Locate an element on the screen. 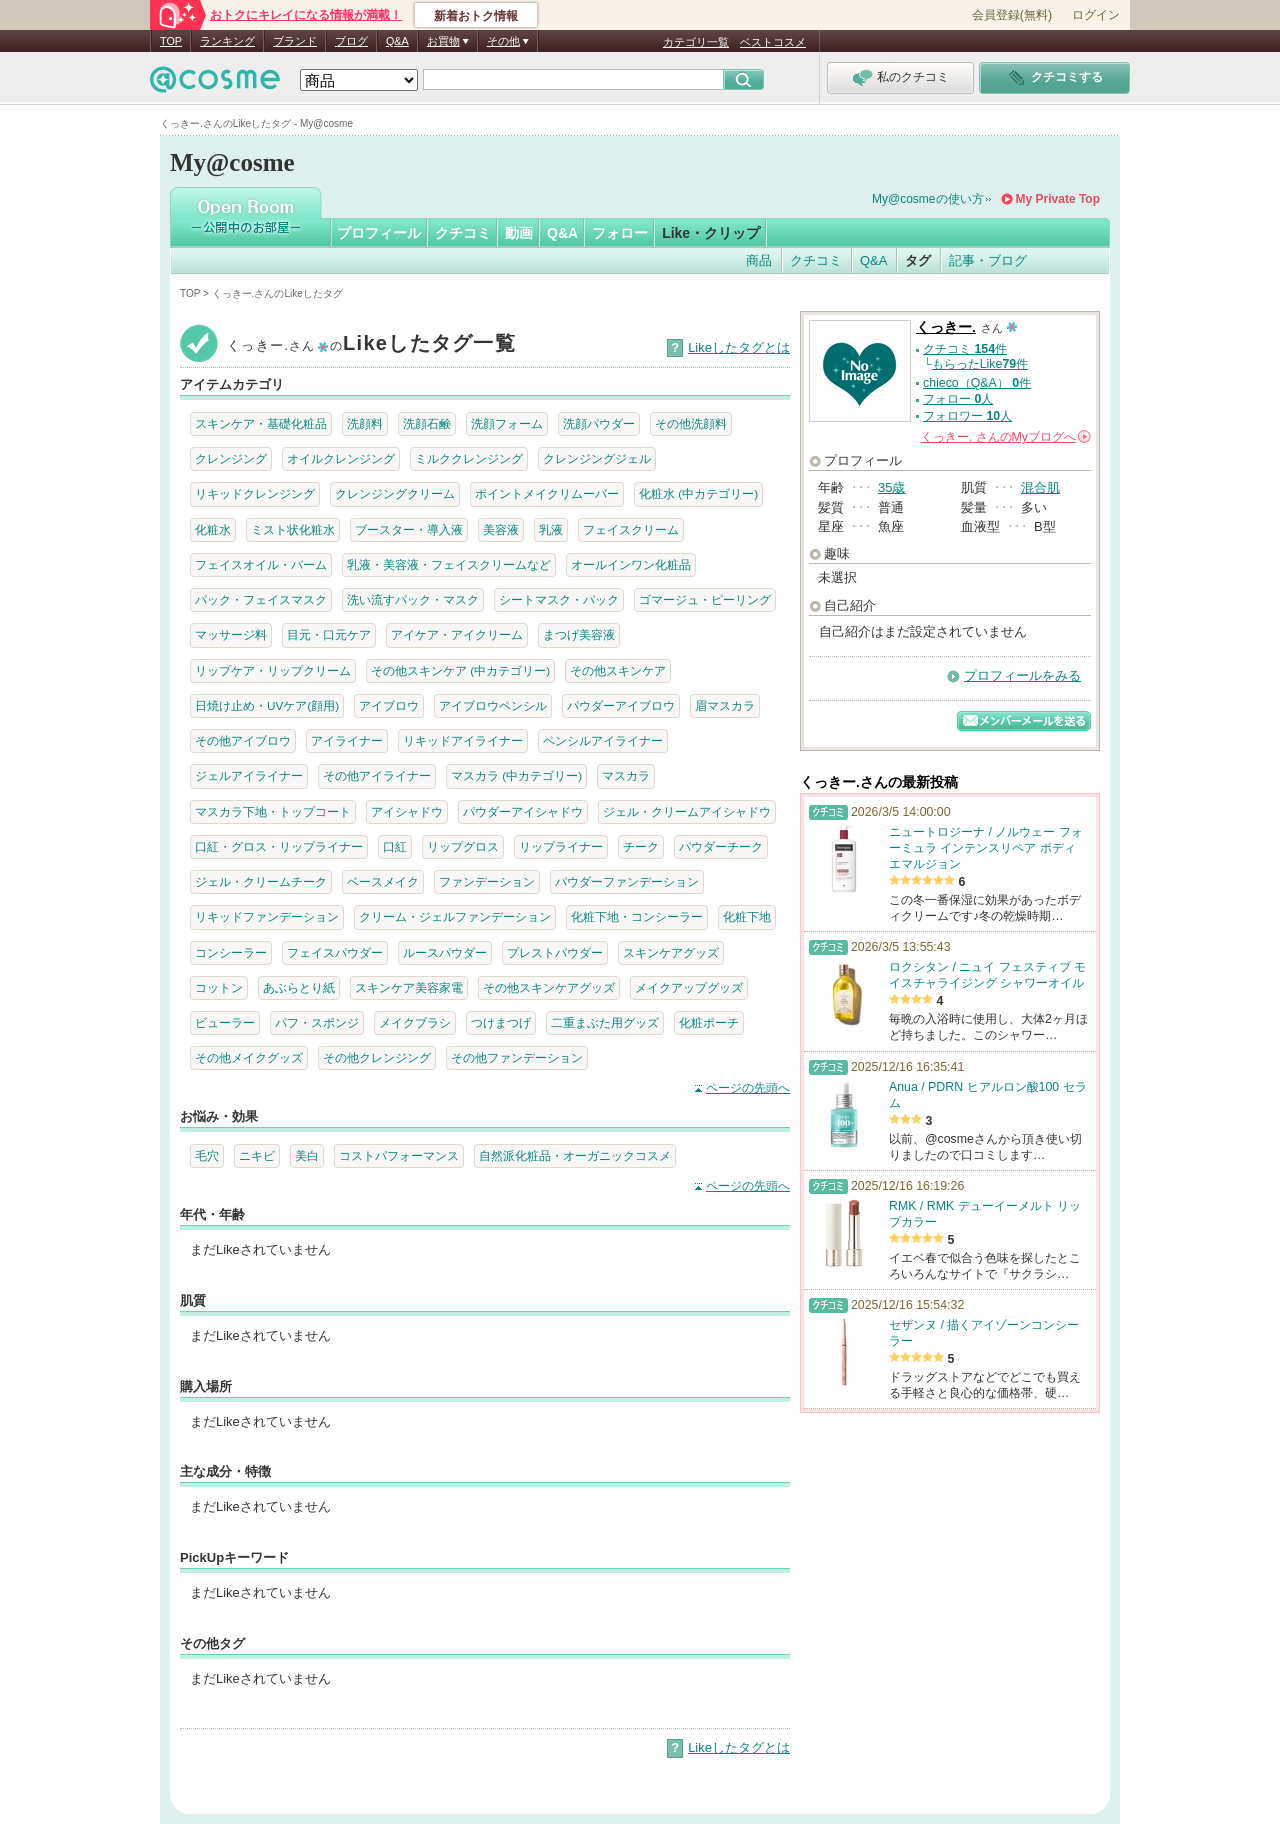  ジェルアイライナー is located at coordinates (249, 775).